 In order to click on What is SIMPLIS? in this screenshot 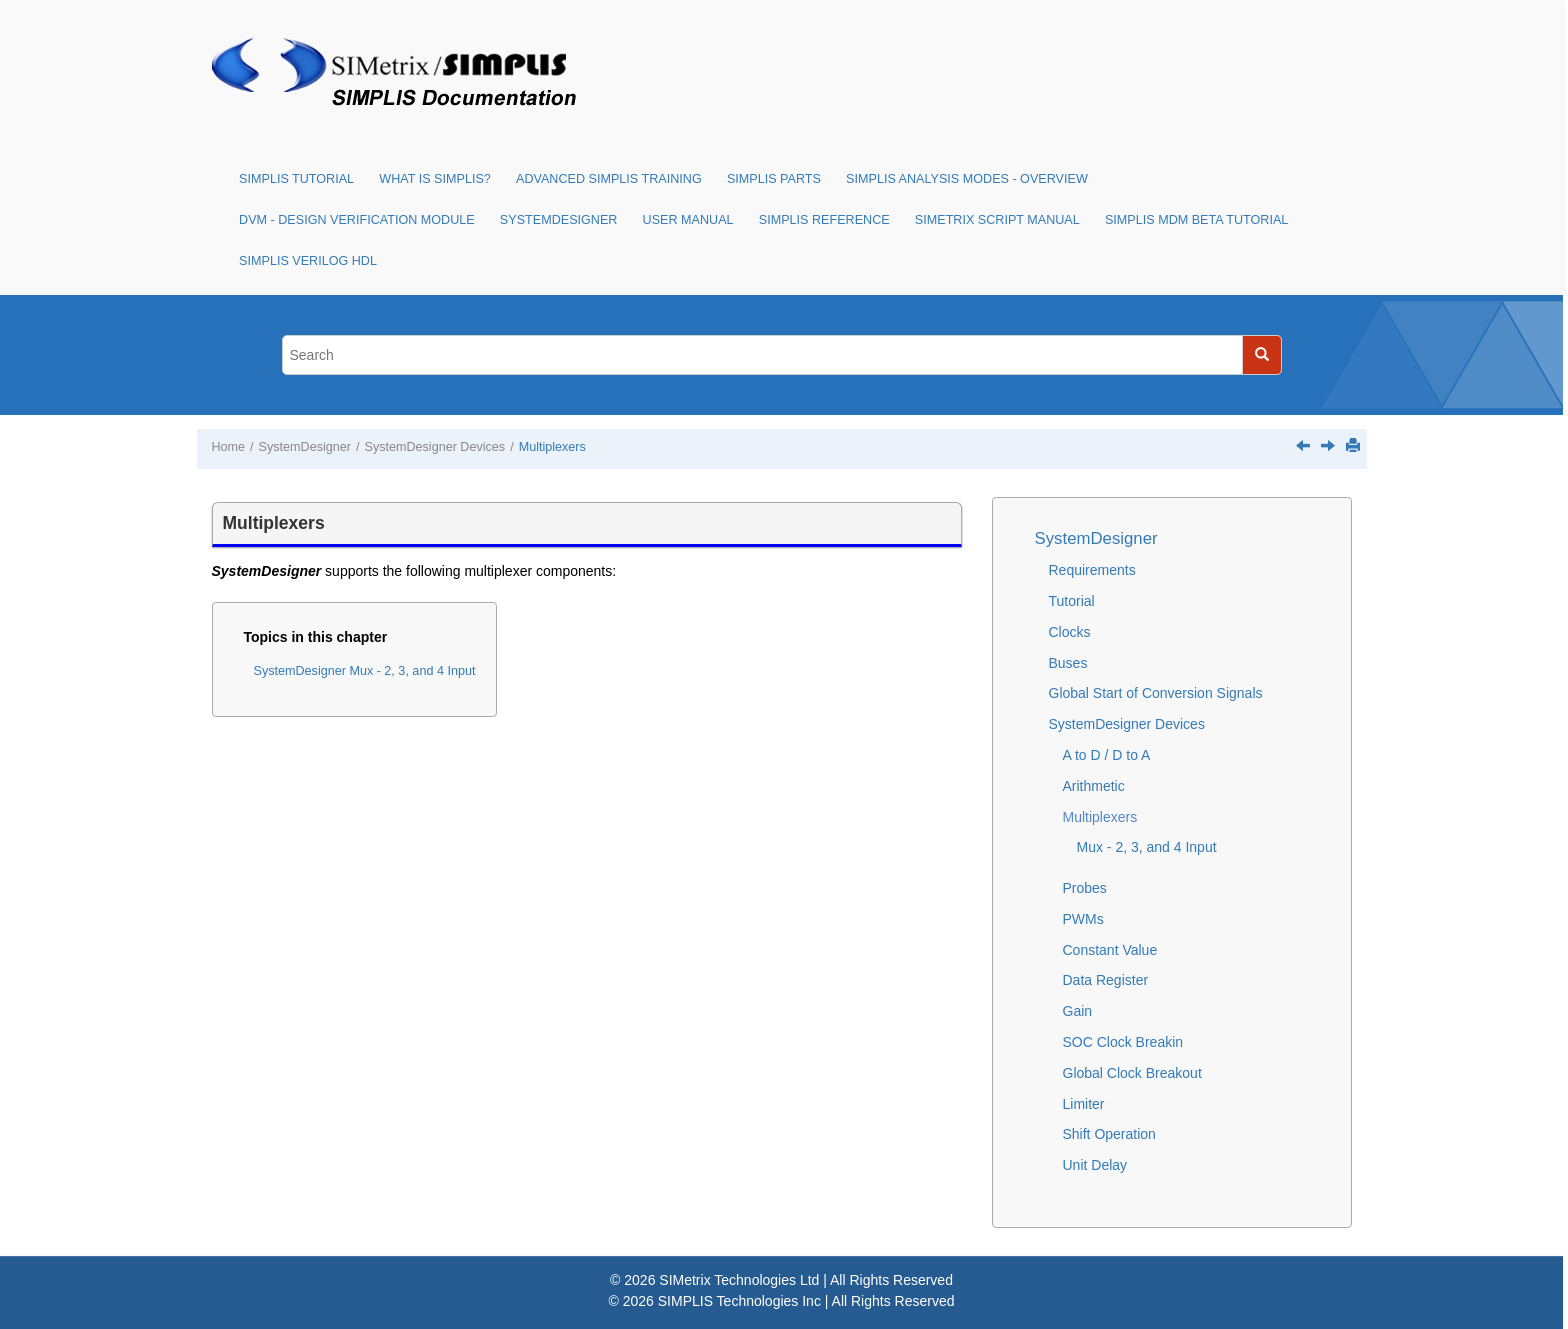, I will do `click(435, 179)`.